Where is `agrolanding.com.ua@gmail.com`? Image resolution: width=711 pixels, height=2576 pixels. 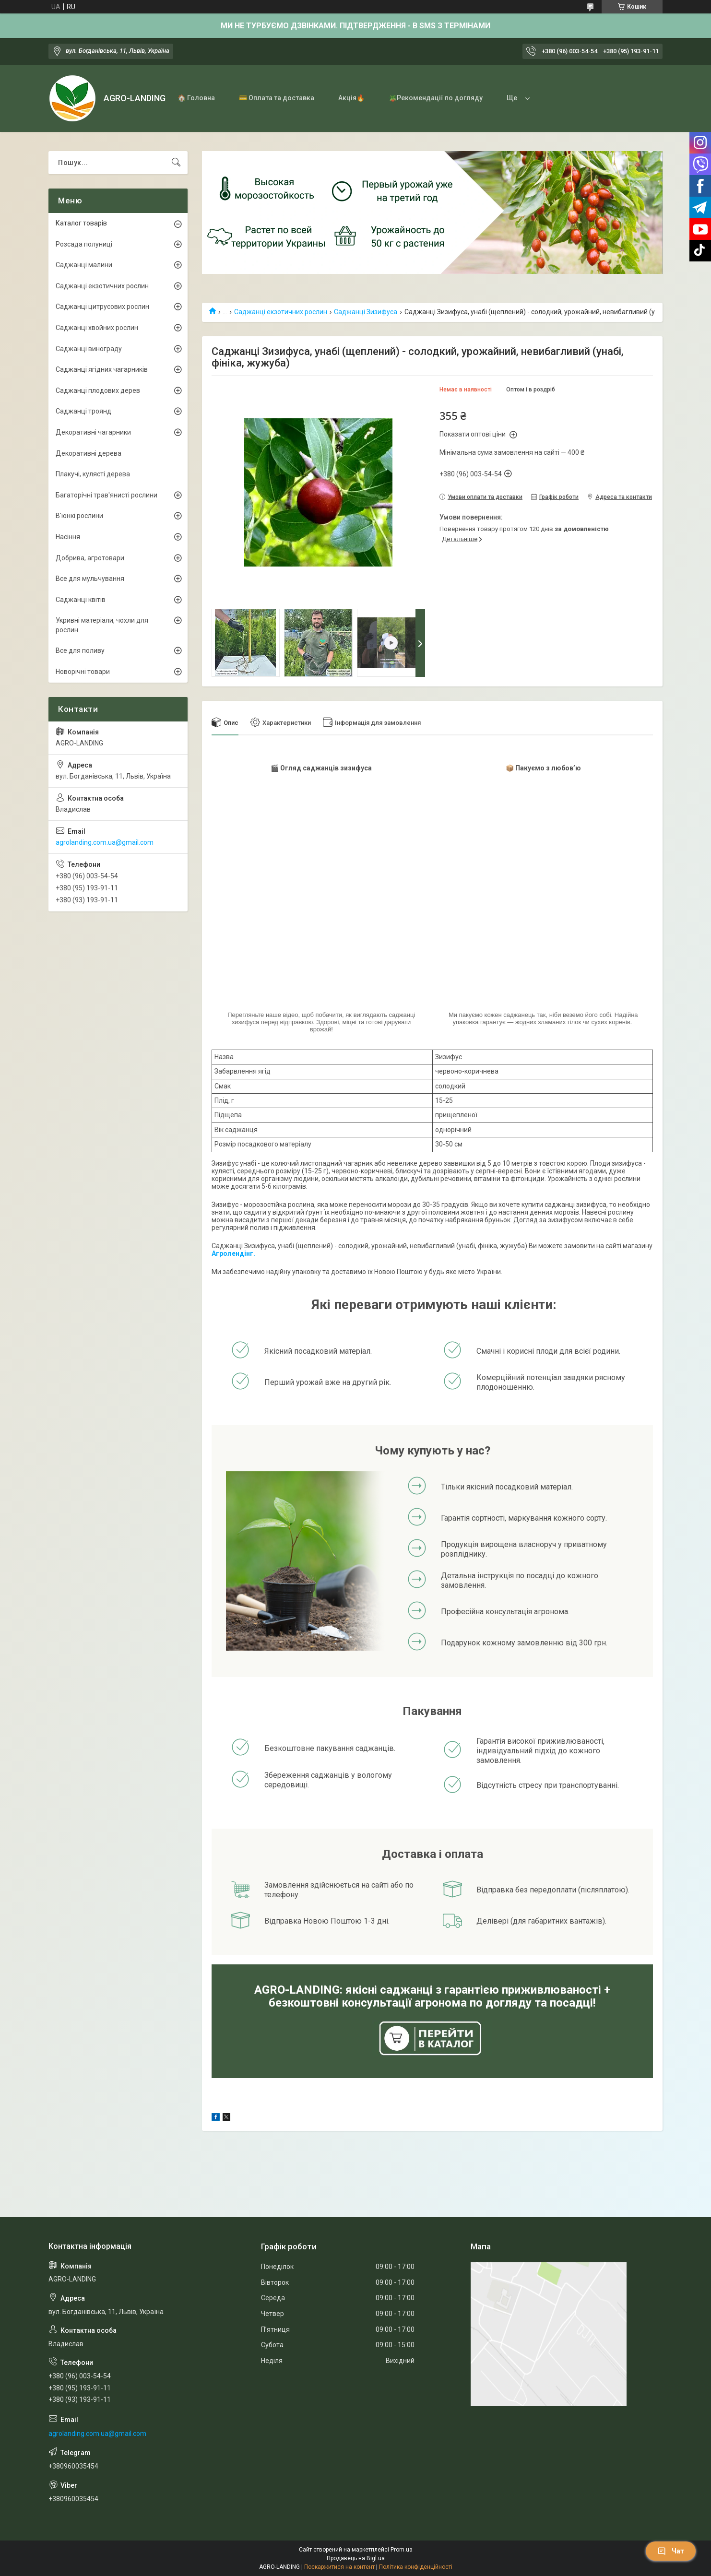
agrolanding.com.ua@gmail.com is located at coordinates (105, 842).